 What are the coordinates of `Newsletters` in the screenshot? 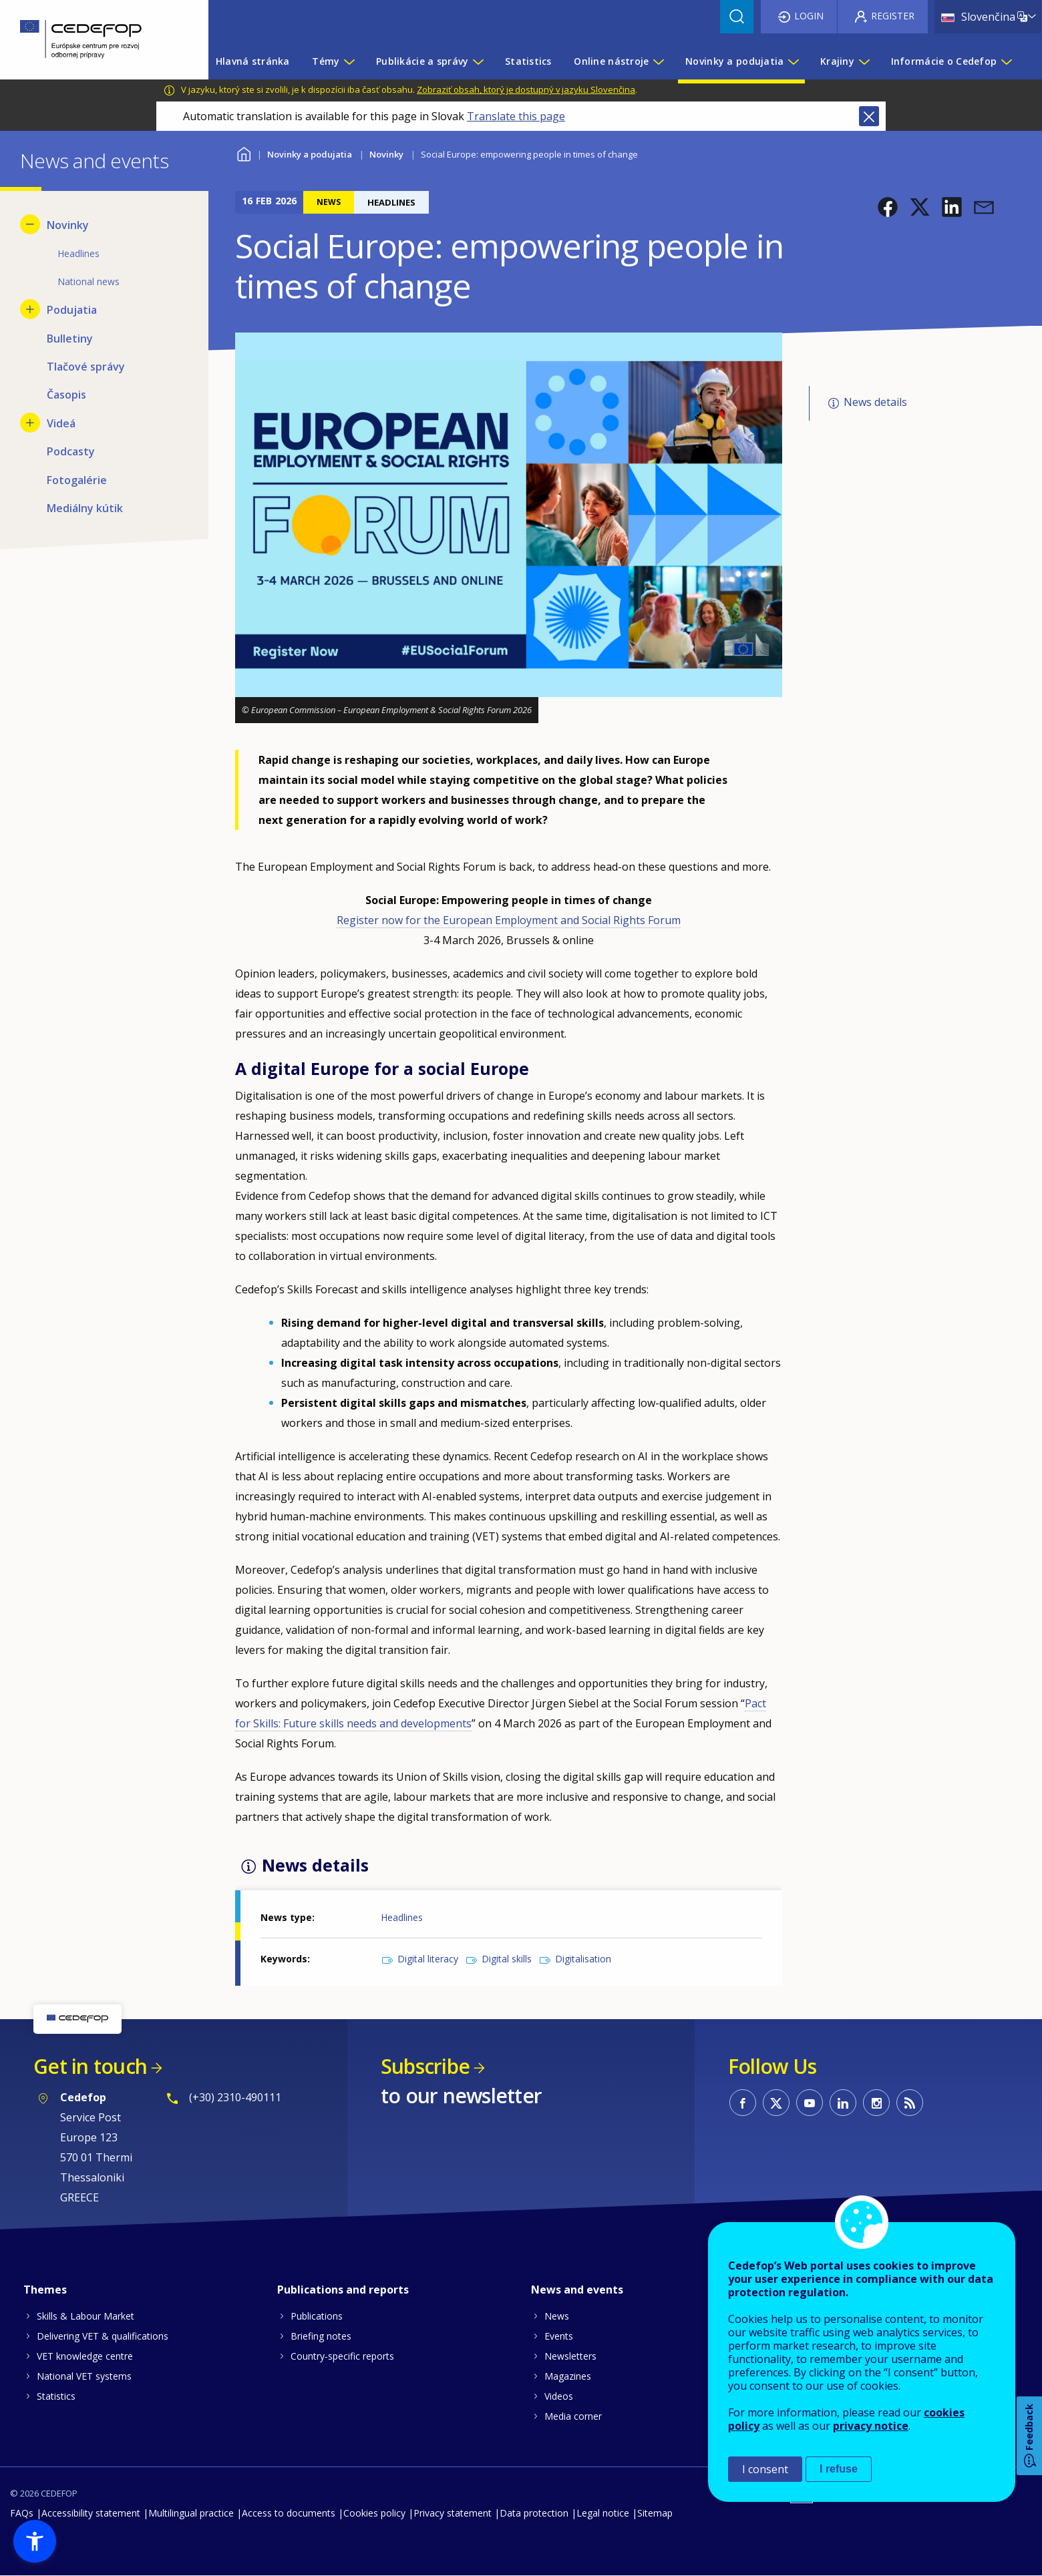 It's located at (570, 2356).